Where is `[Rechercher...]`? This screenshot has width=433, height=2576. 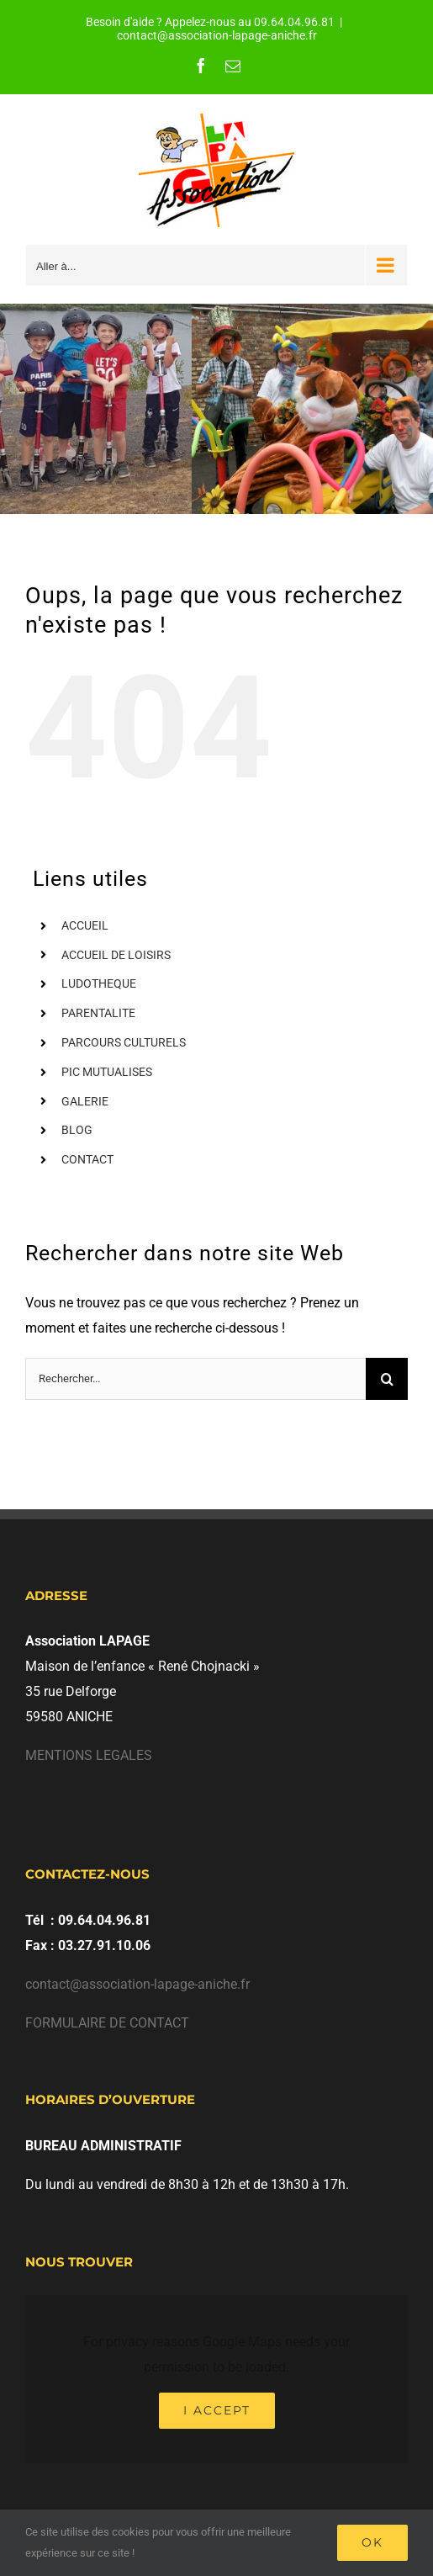 [Rechercher...] is located at coordinates (195, 1379).